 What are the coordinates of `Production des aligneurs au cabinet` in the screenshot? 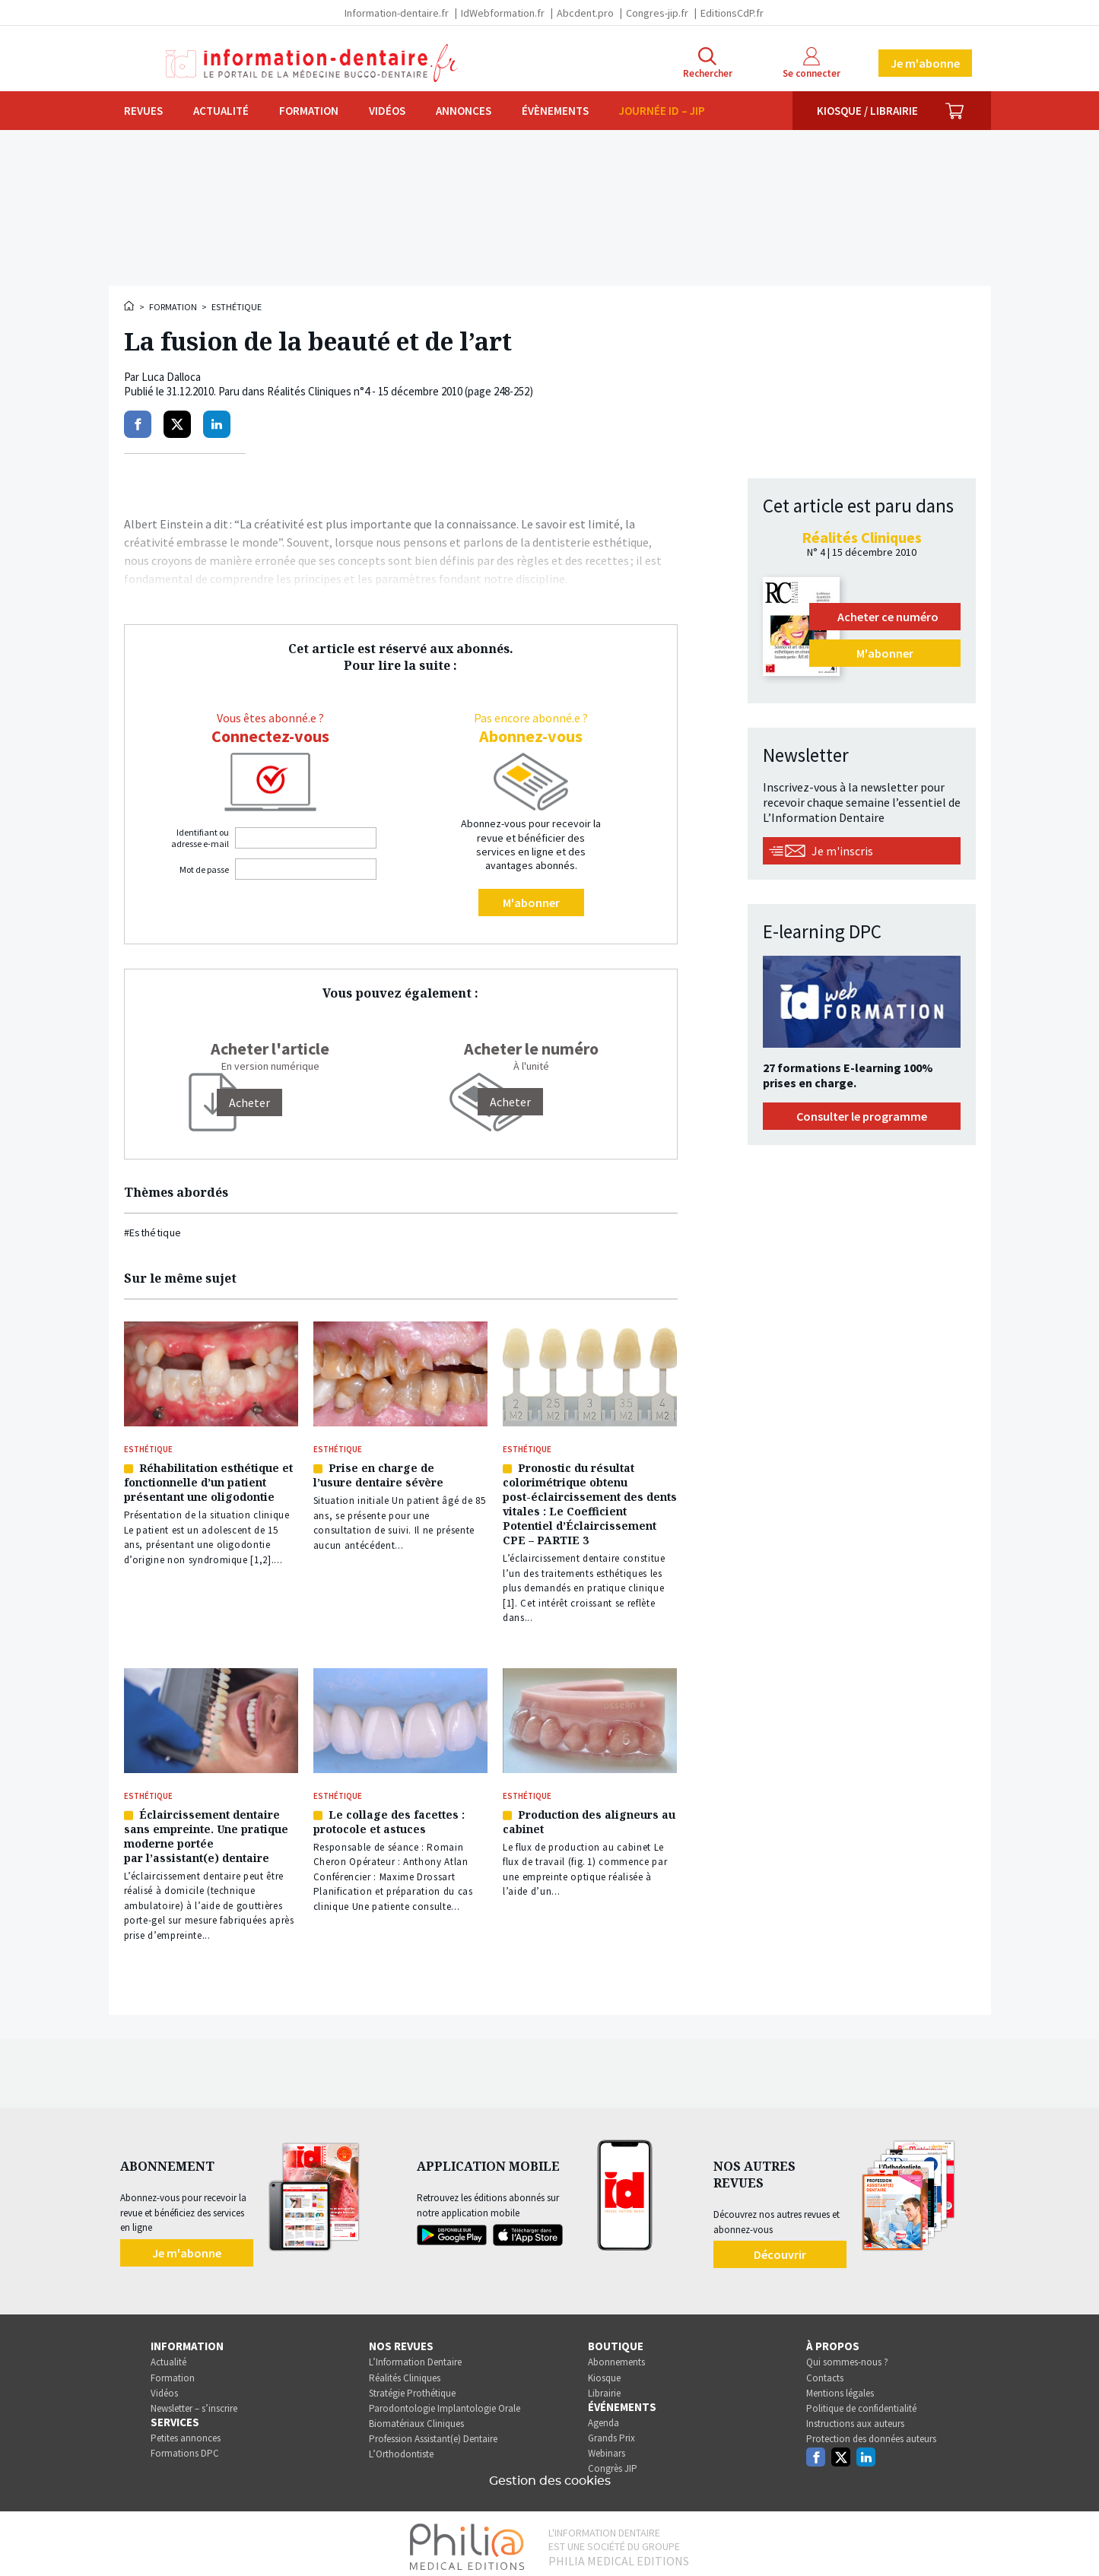 It's located at (589, 1817).